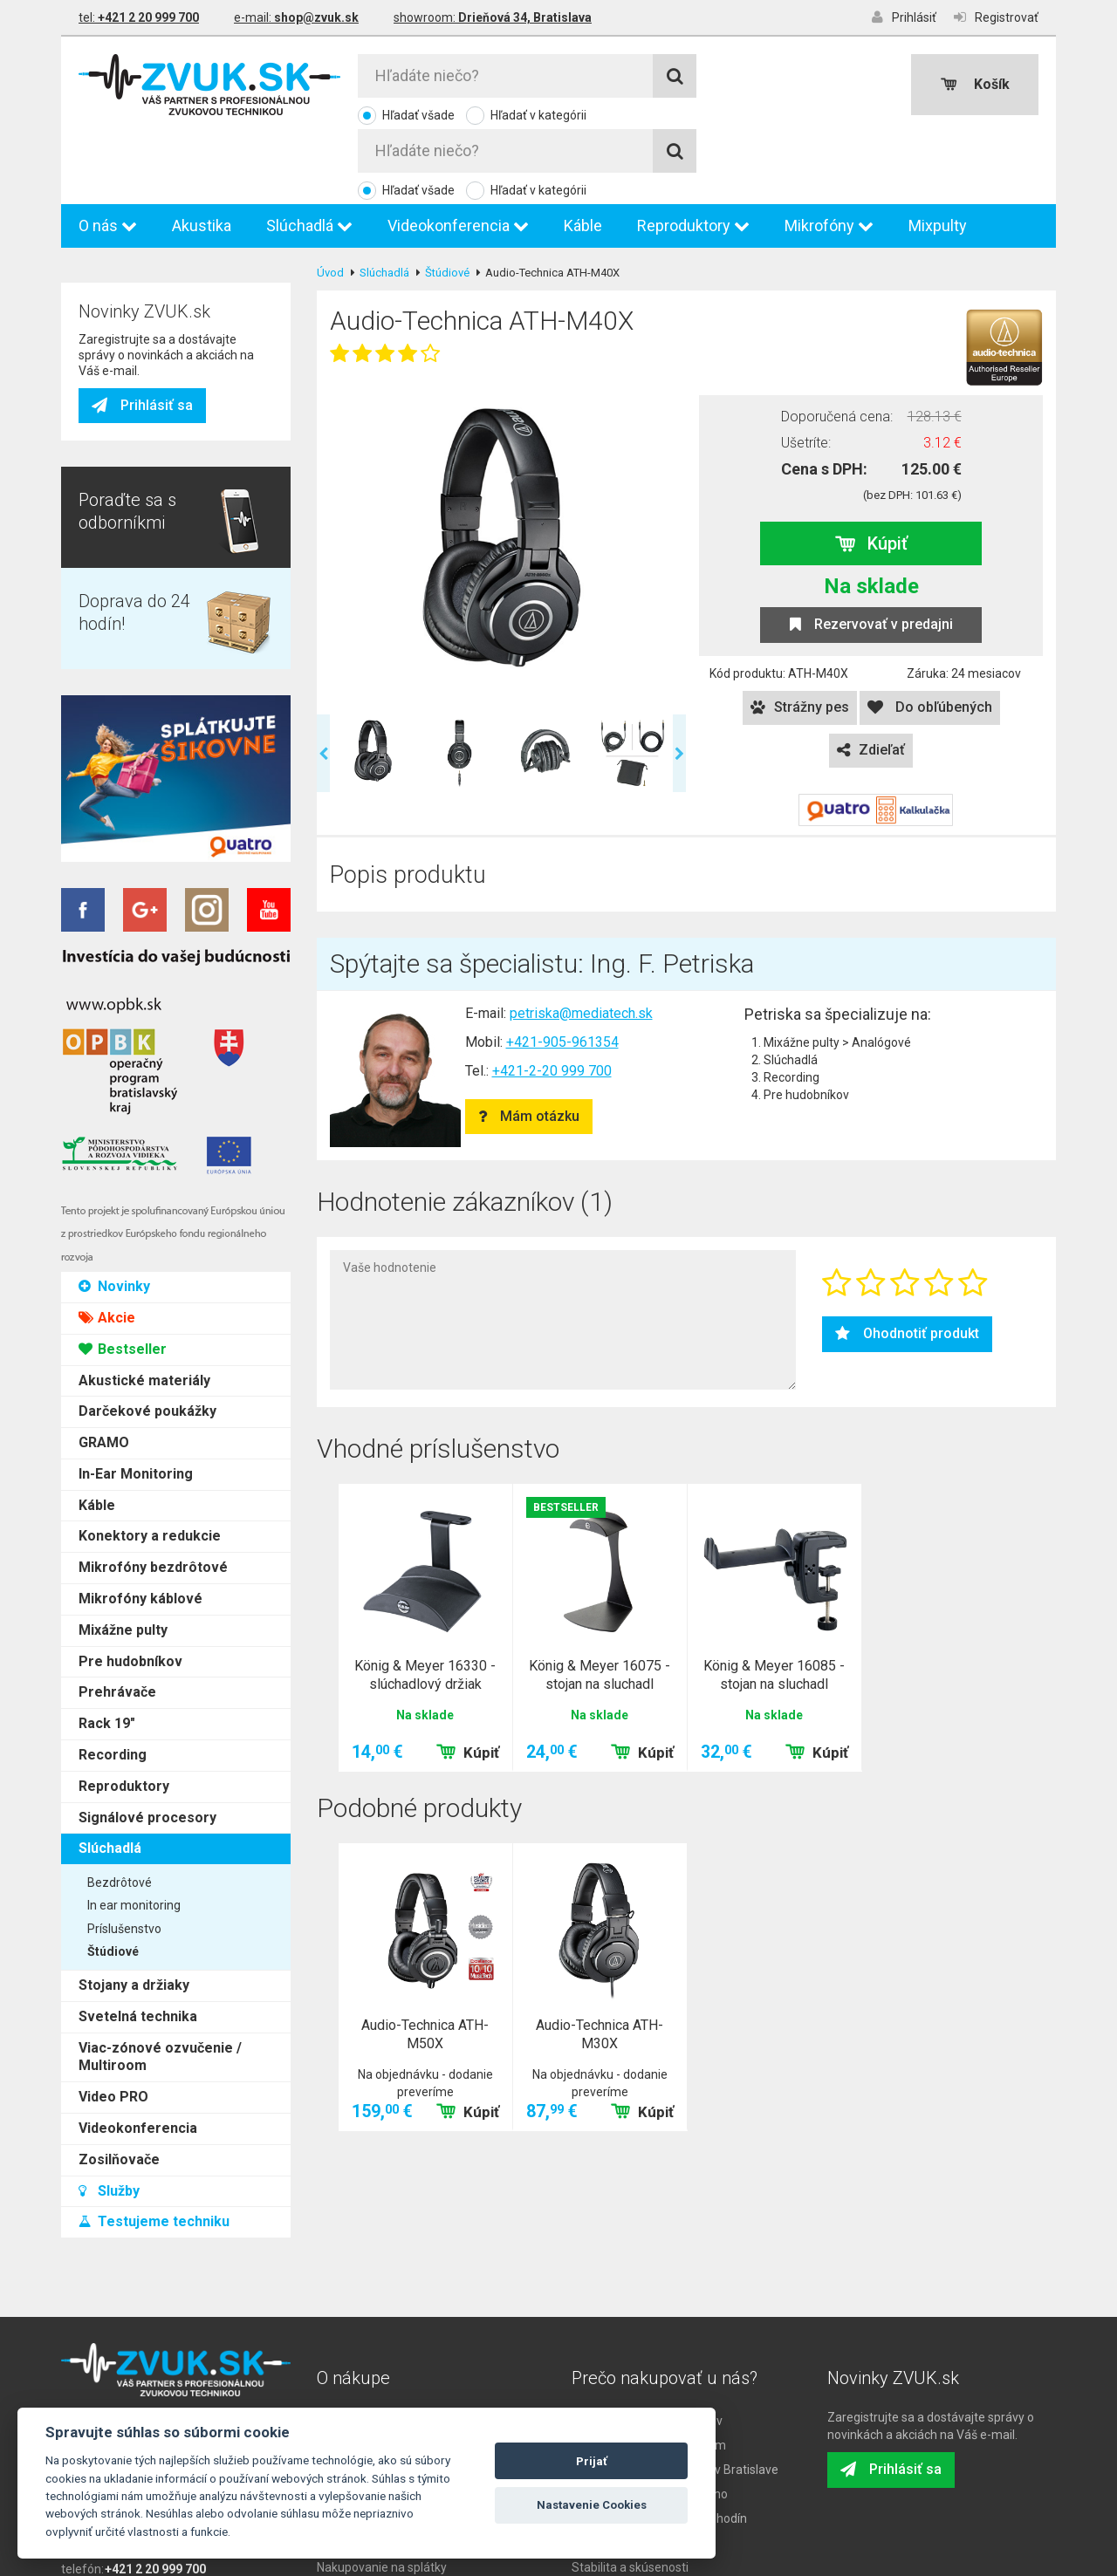 This screenshot has width=1117, height=2576. What do you see at coordinates (154, 1143) in the screenshot?
I see `Testujeme techniku` at bounding box center [154, 1143].